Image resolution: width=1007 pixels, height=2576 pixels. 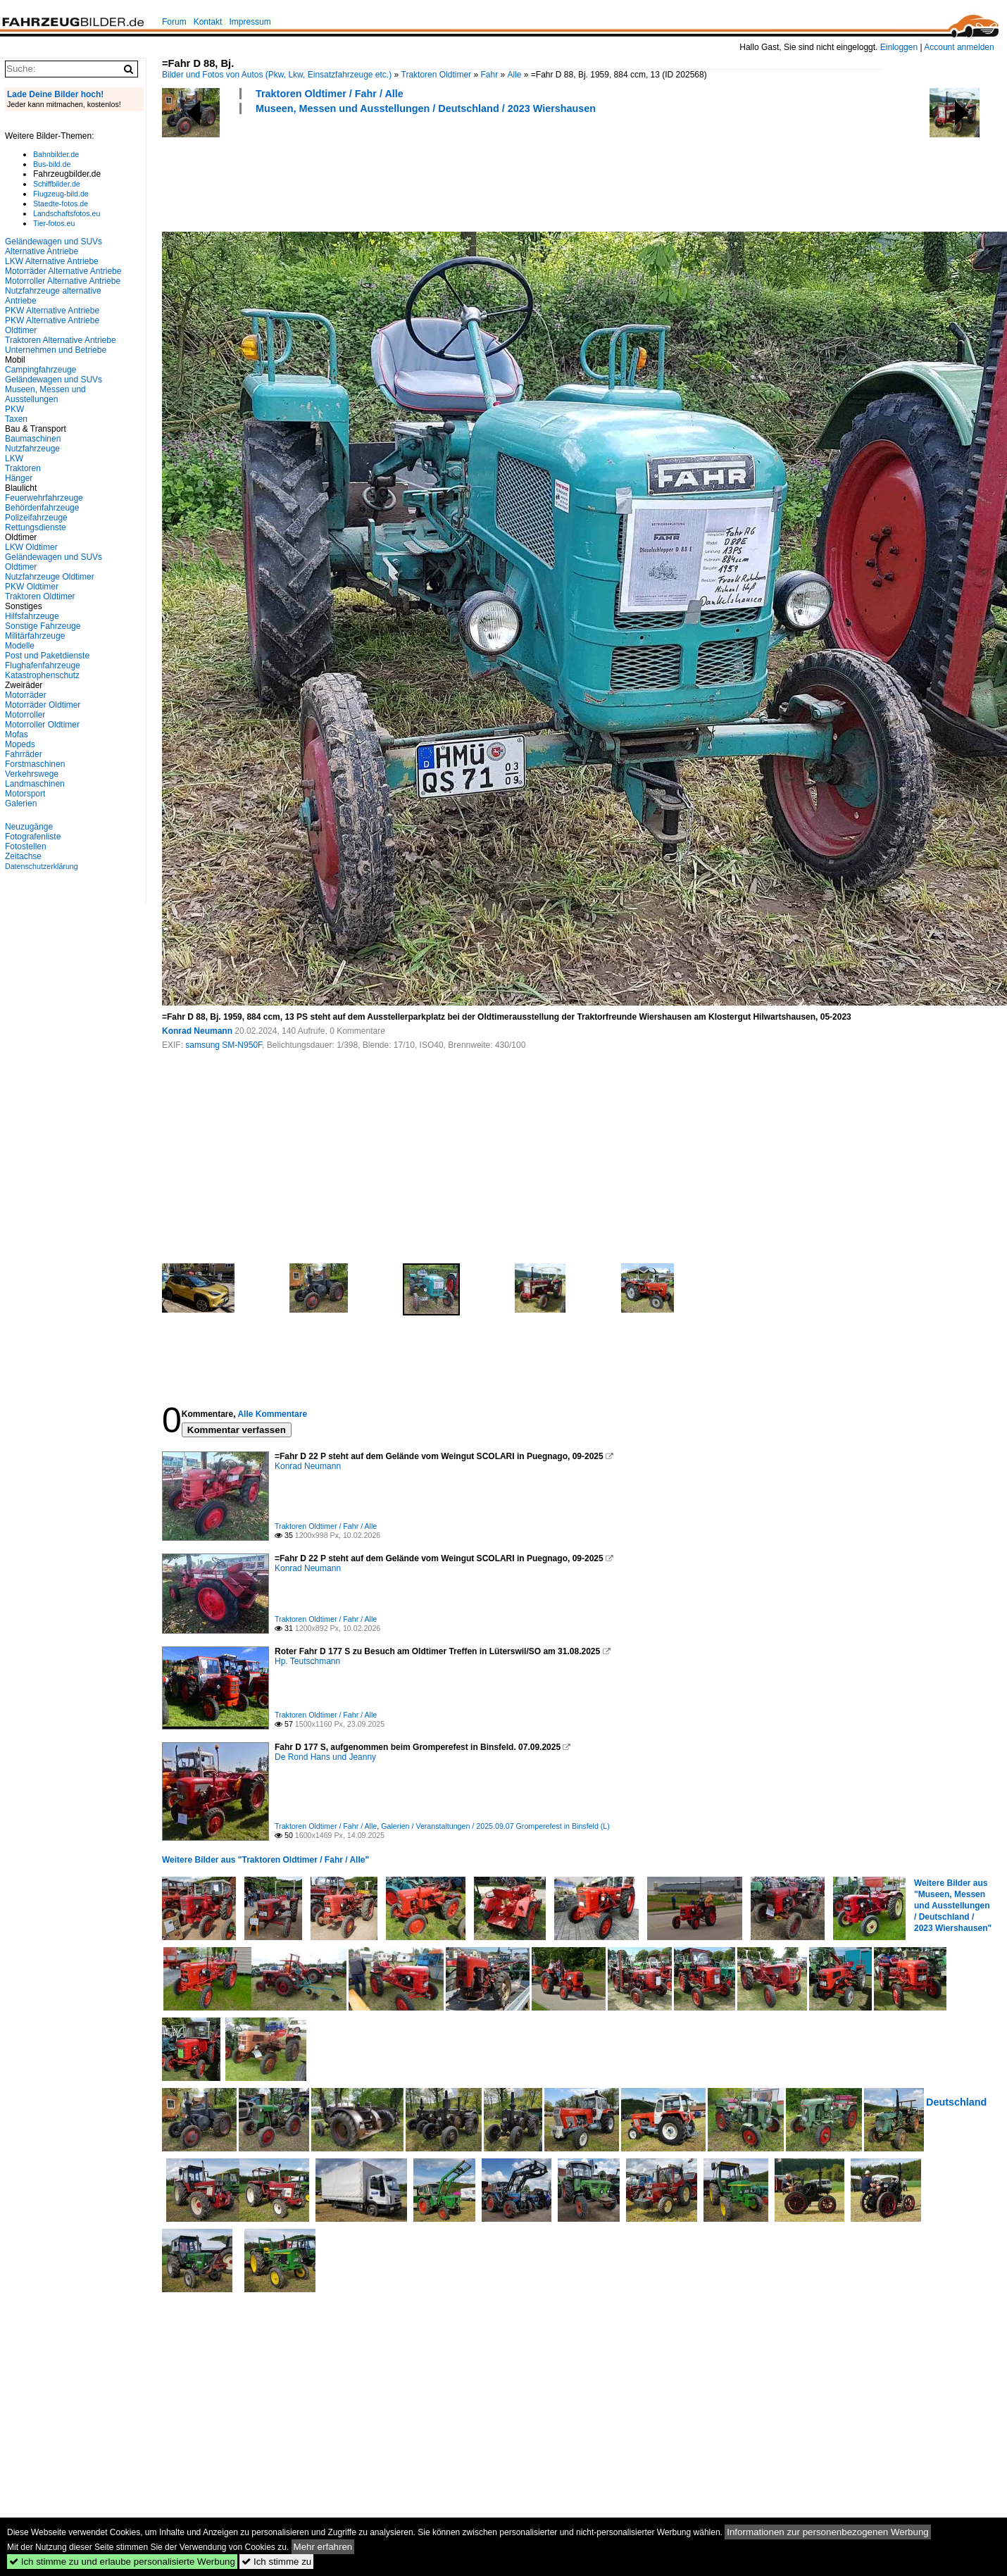 I want to click on Mehr erfahren, so click(x=323, y=2546).